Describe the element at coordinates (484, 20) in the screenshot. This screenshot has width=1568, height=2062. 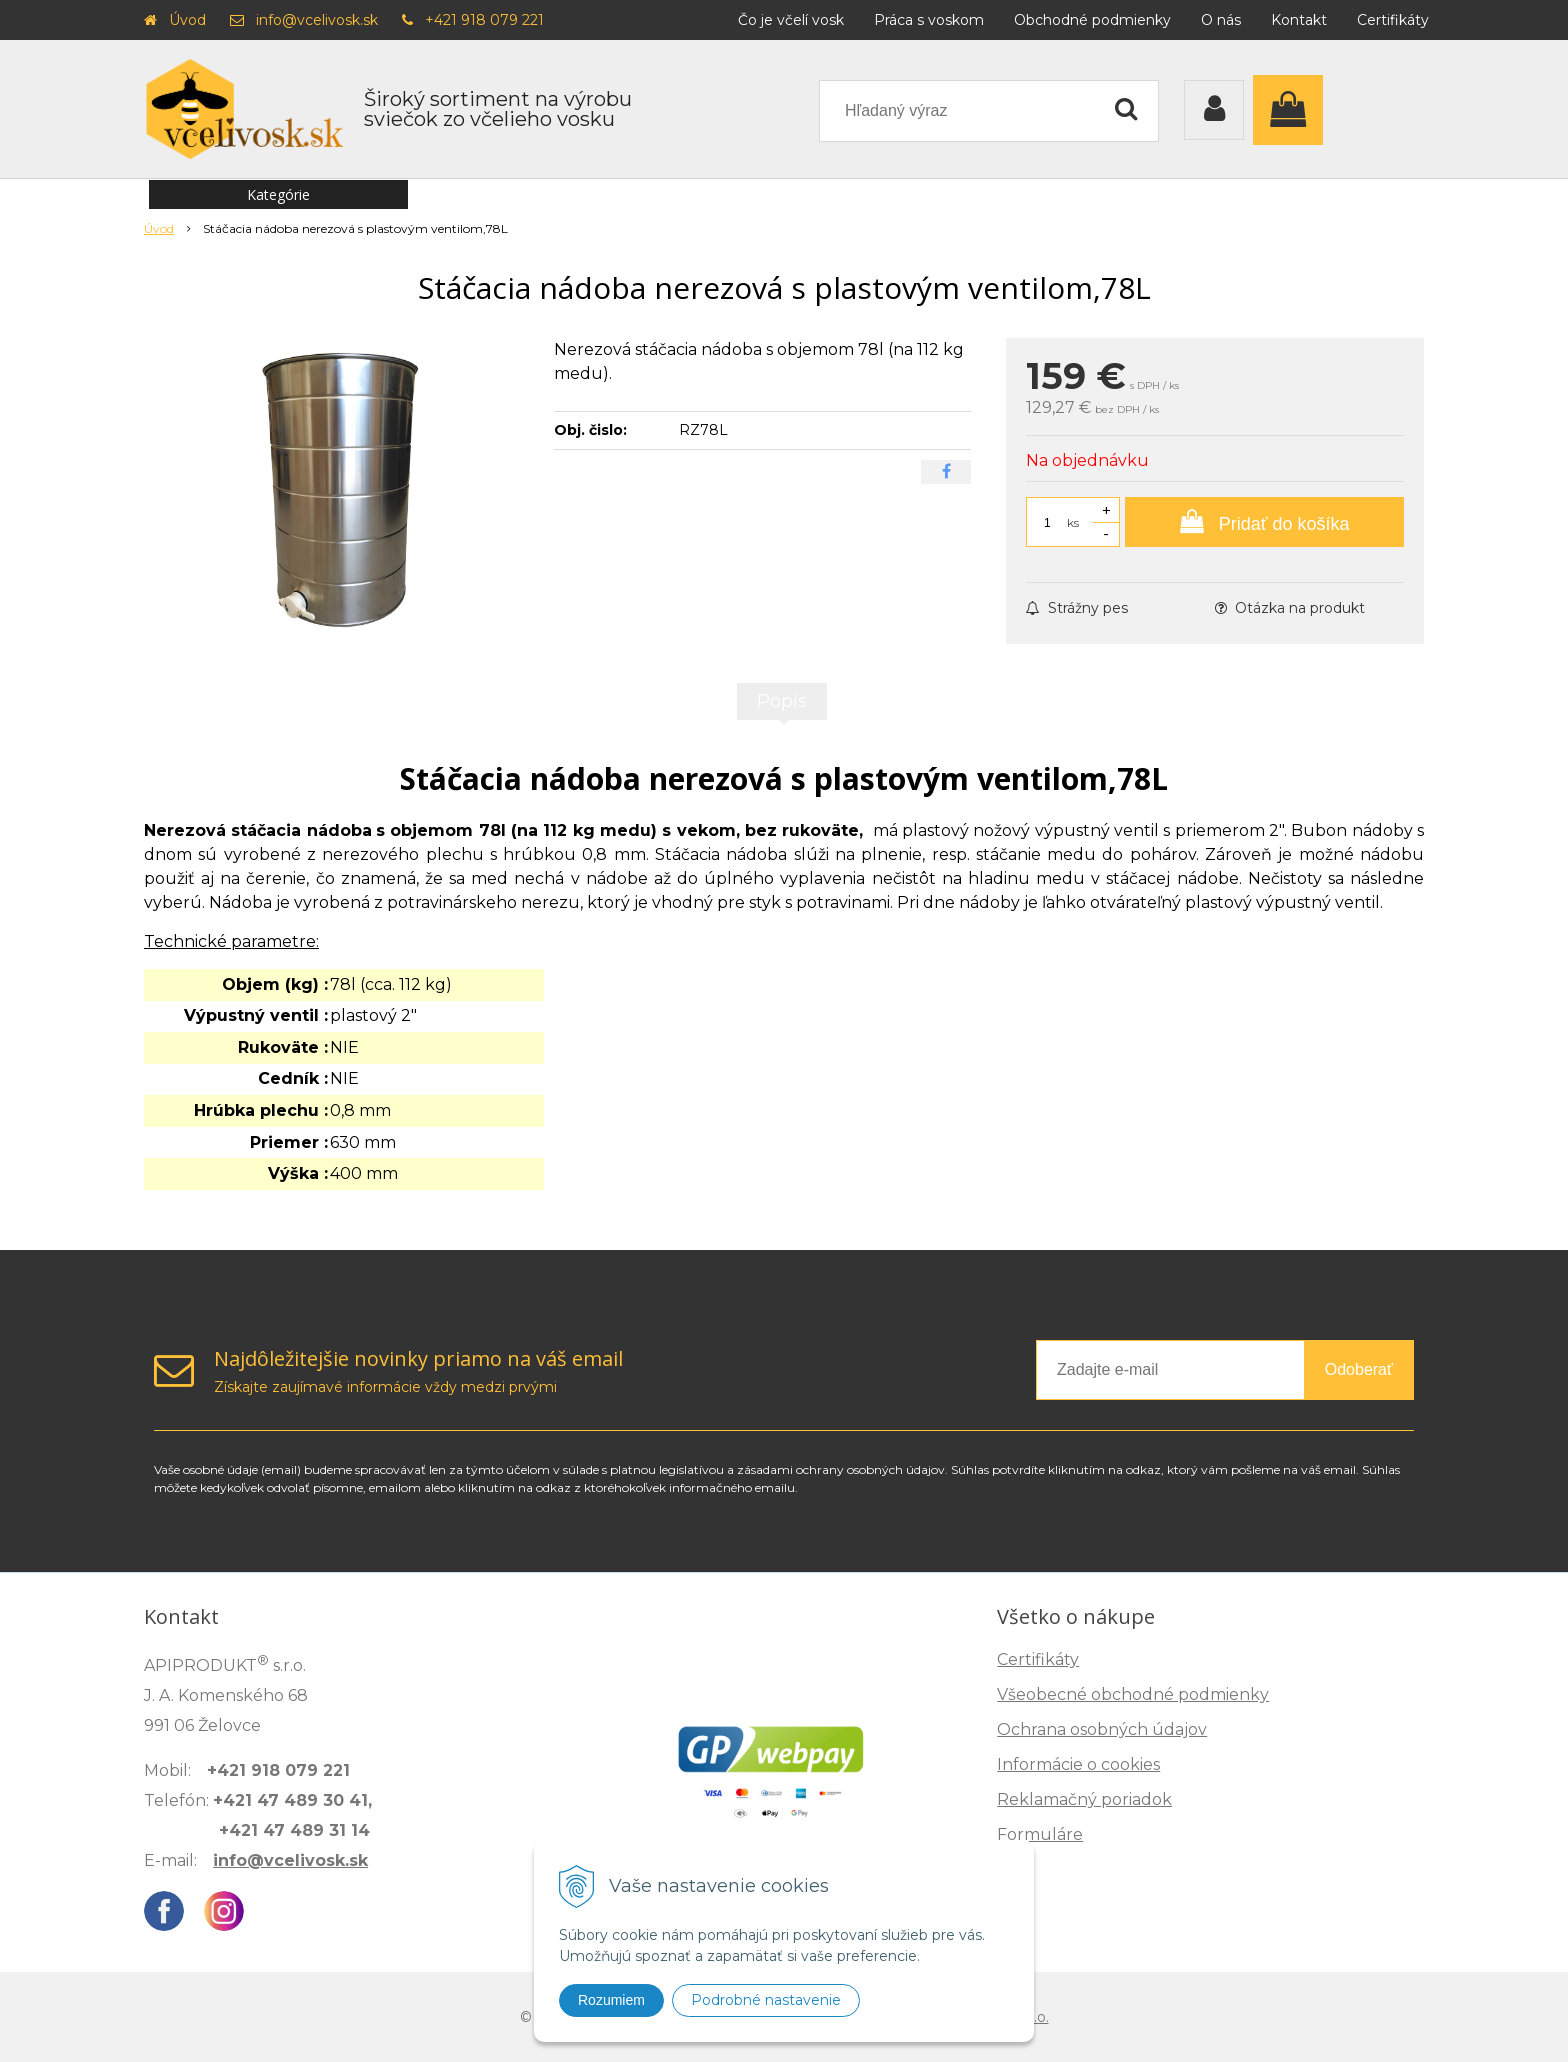
I see `+421 918 079 221` at that location.